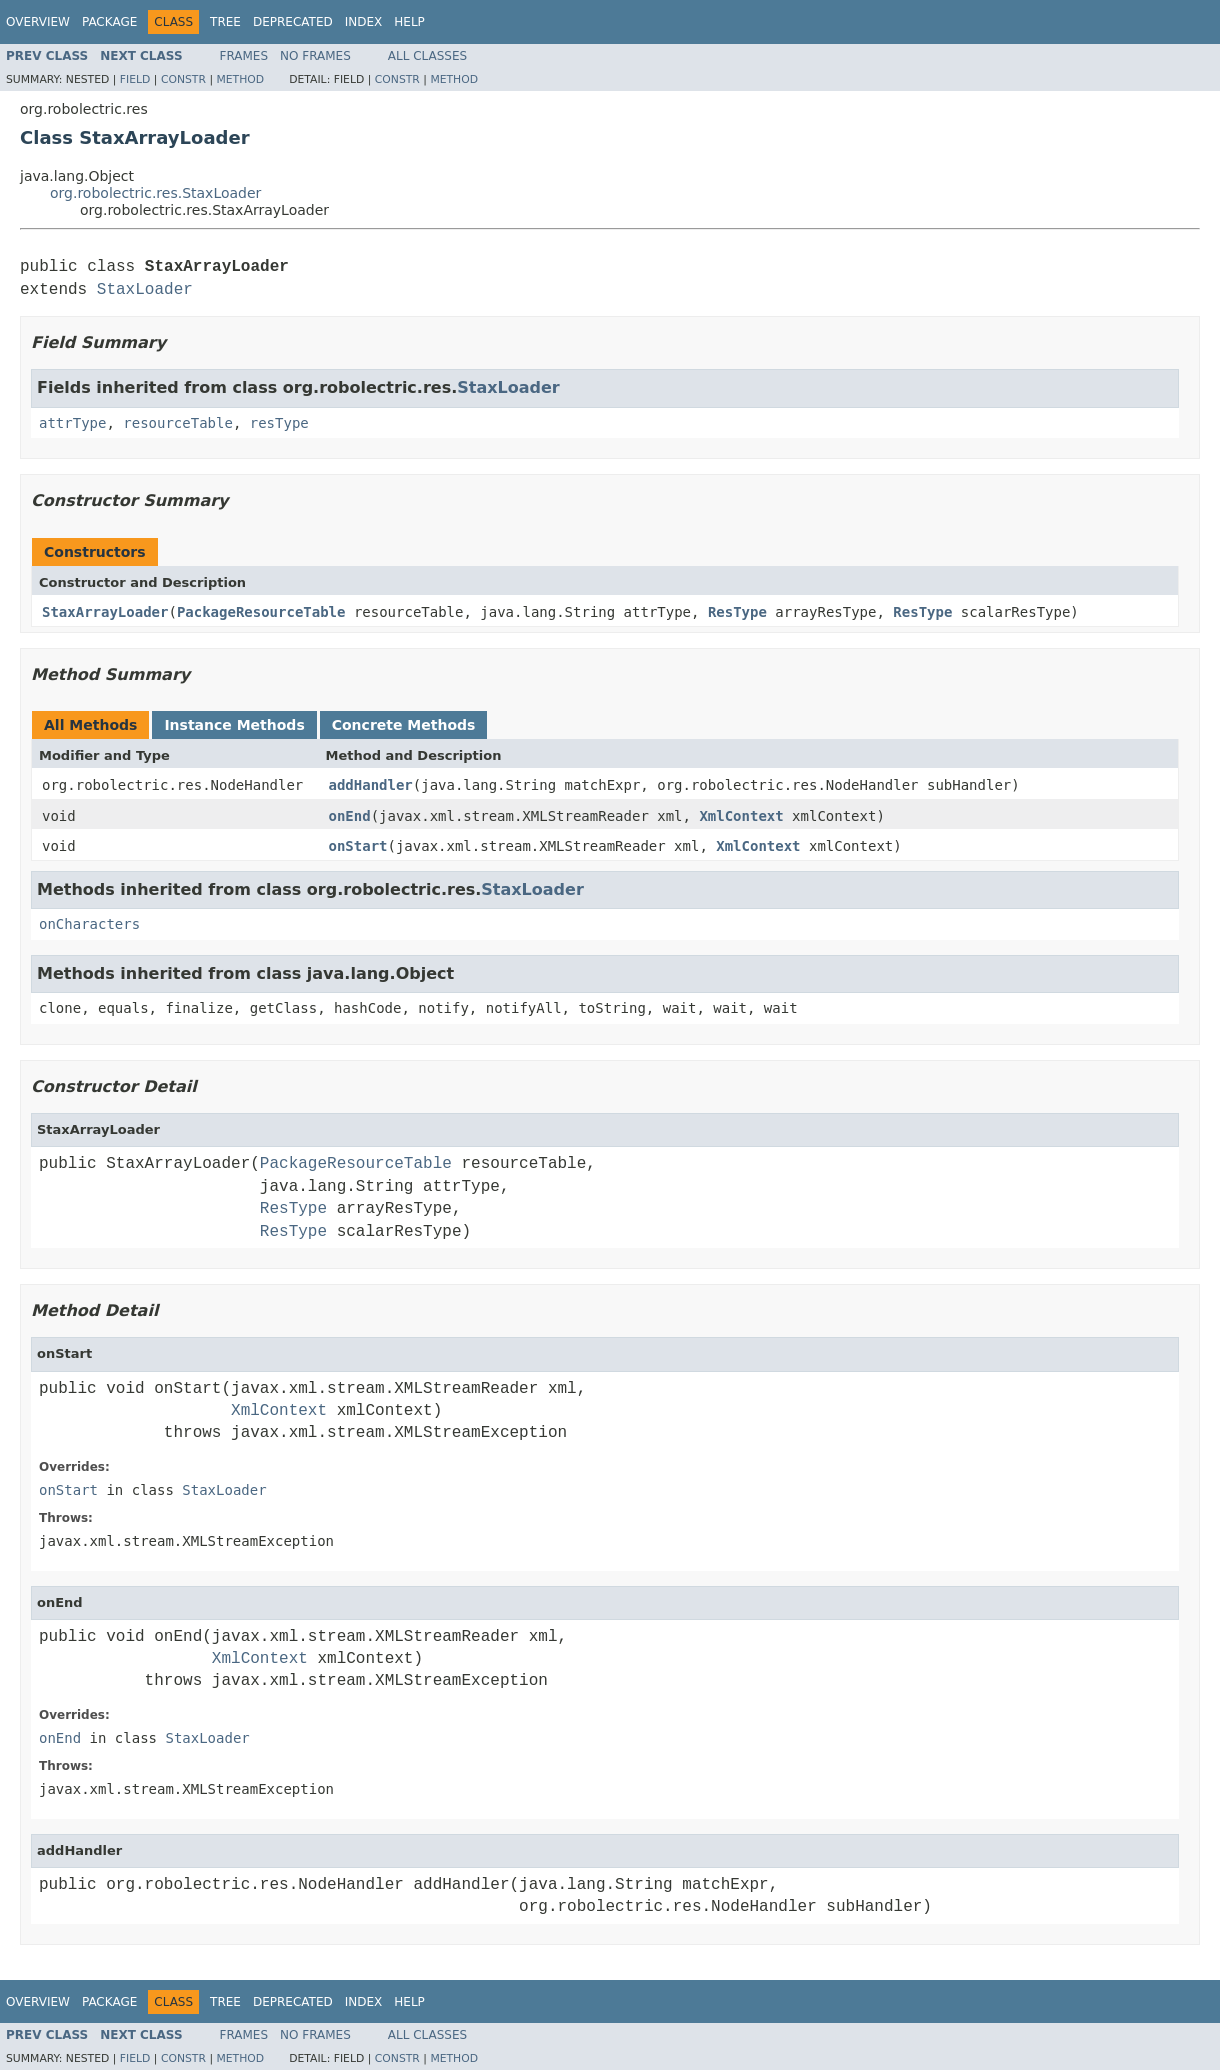 The width and height of the screenshot is (1220, 2070). I want to click on All Classes, so click(427, 56).